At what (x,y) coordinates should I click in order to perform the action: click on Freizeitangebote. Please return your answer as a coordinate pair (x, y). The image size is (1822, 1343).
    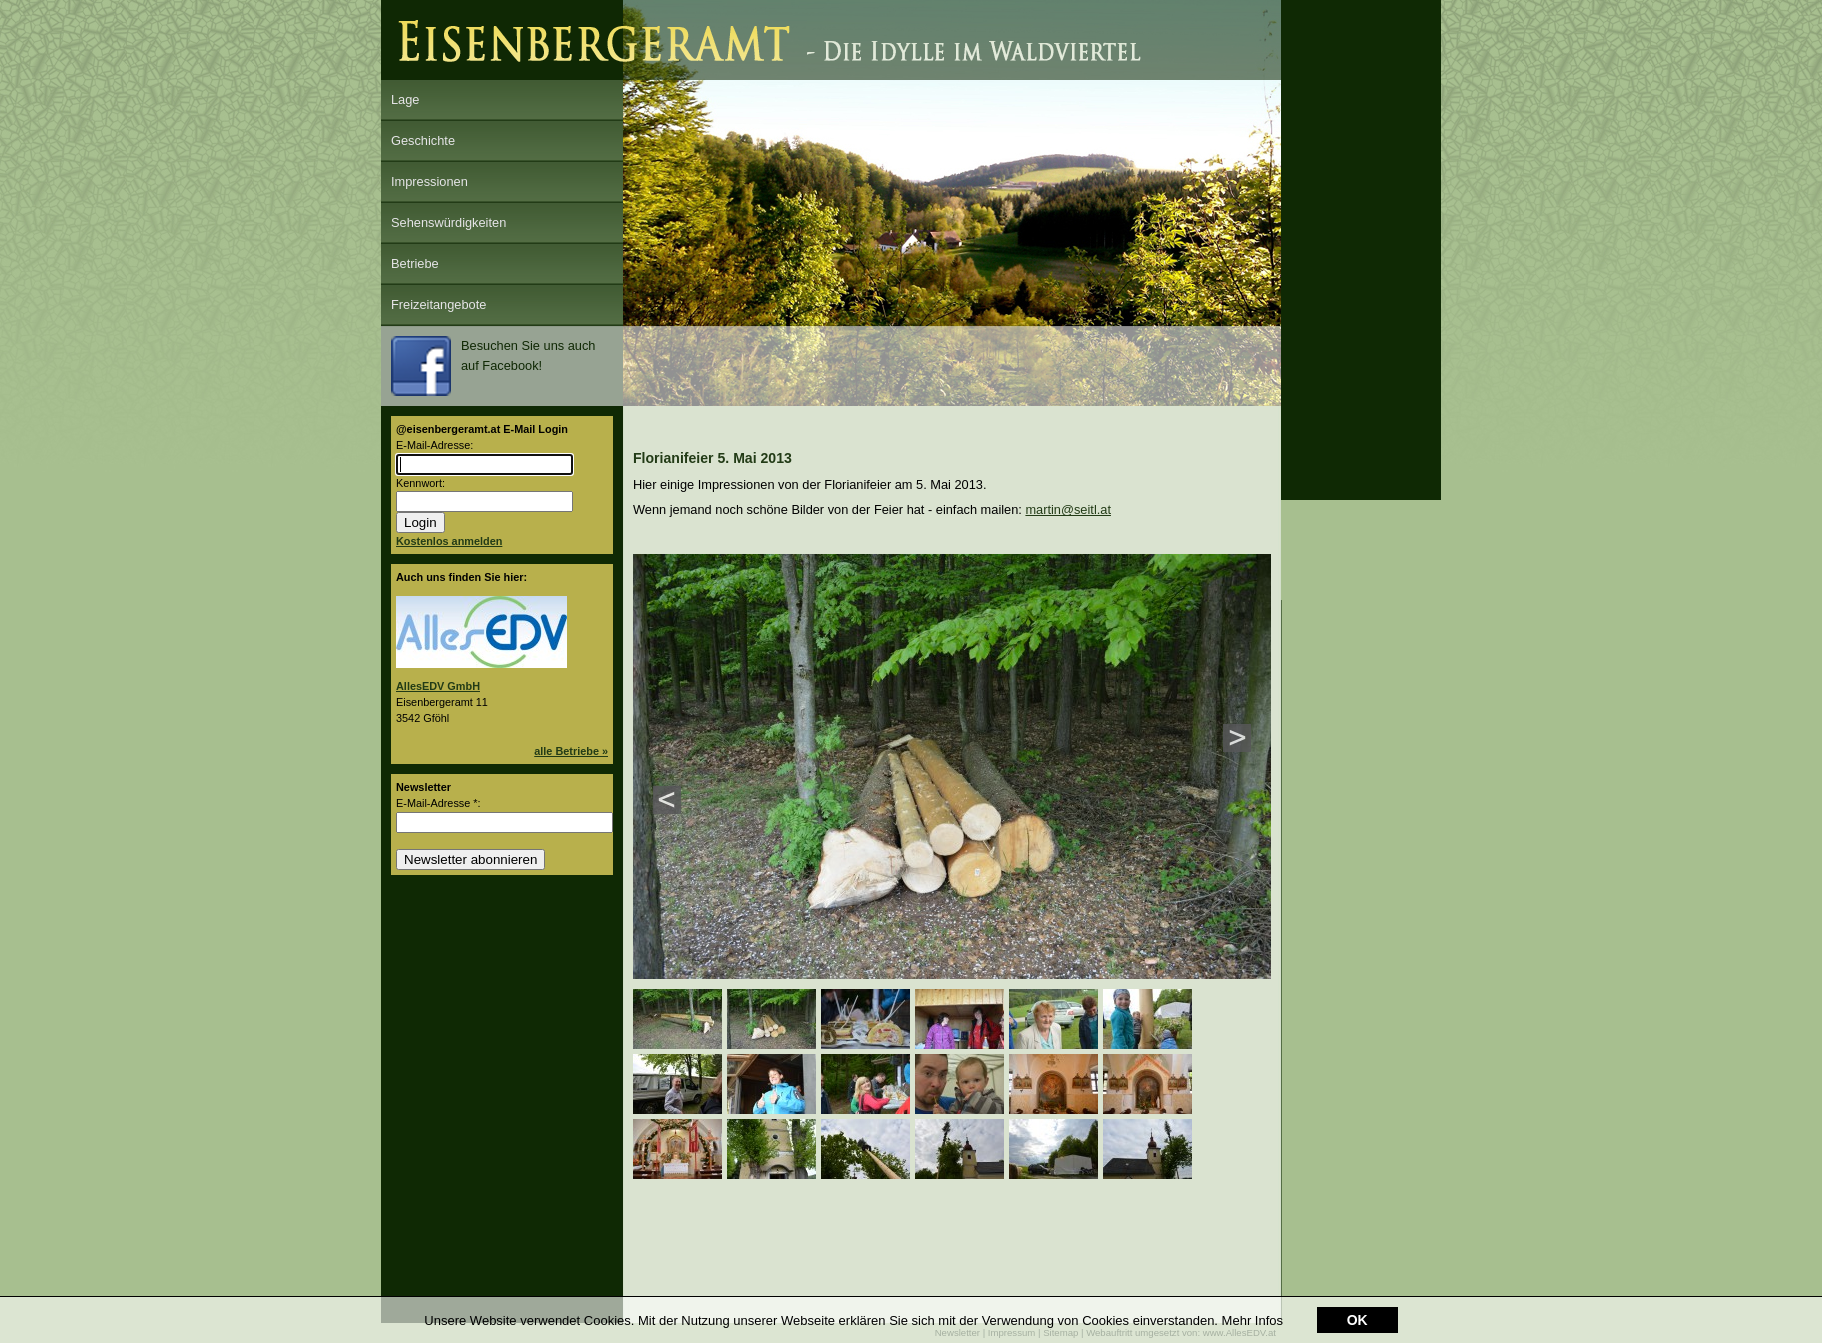
    Looking at the image, I should click on (438, 304).